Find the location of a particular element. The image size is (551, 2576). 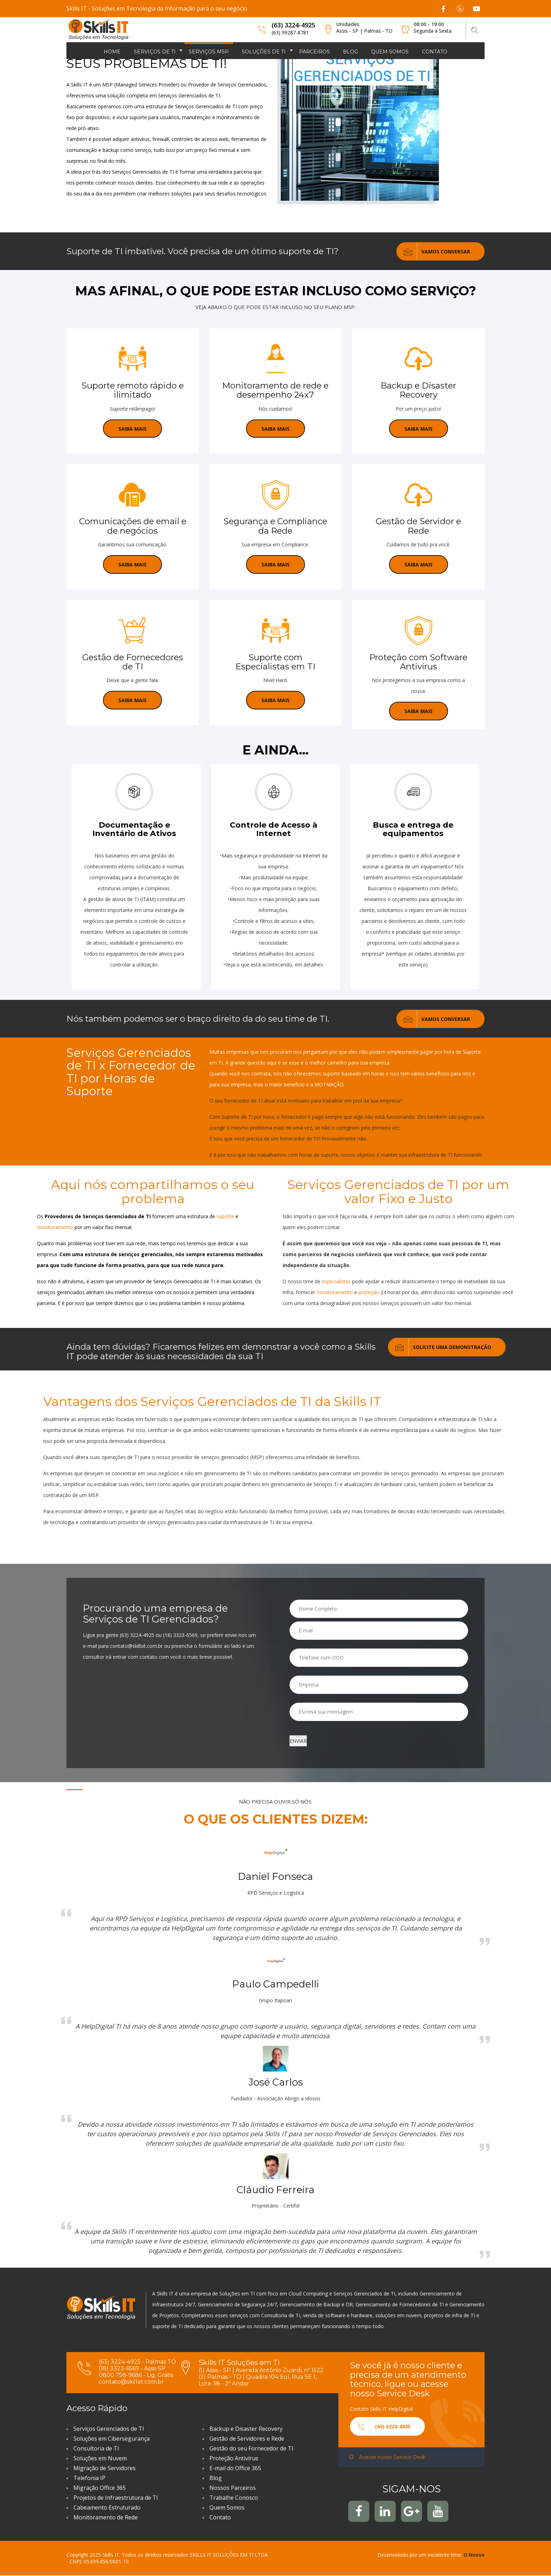

Migração de Servidores is located at coordinates (104, 2468).